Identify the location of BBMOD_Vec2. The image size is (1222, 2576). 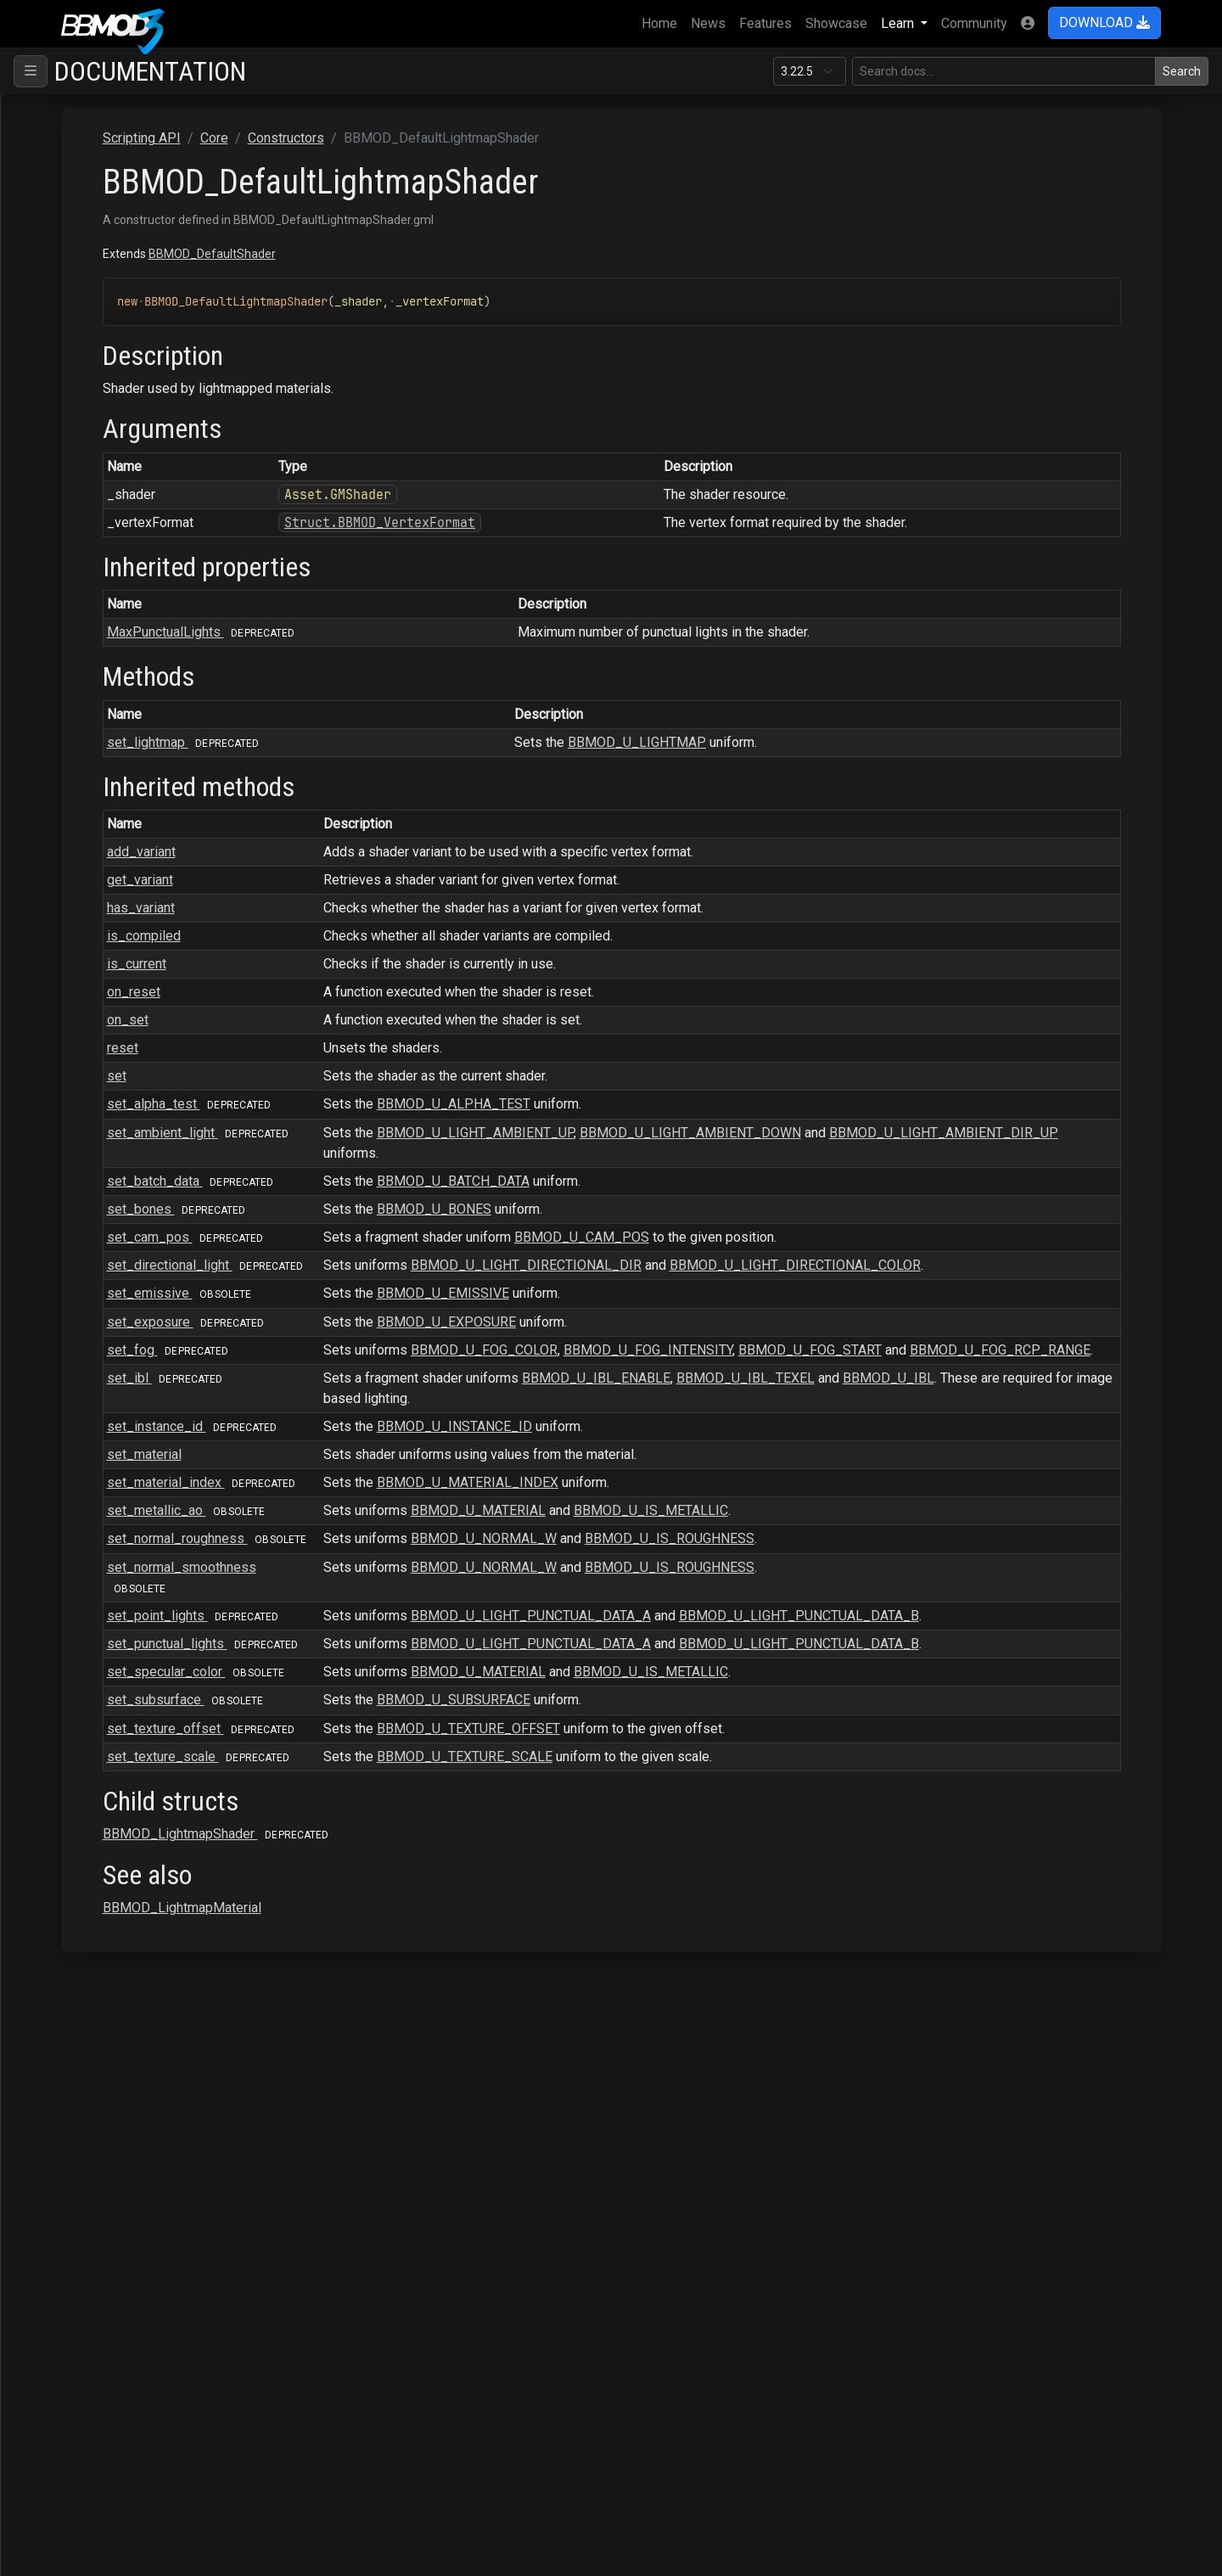
(117, 1655).